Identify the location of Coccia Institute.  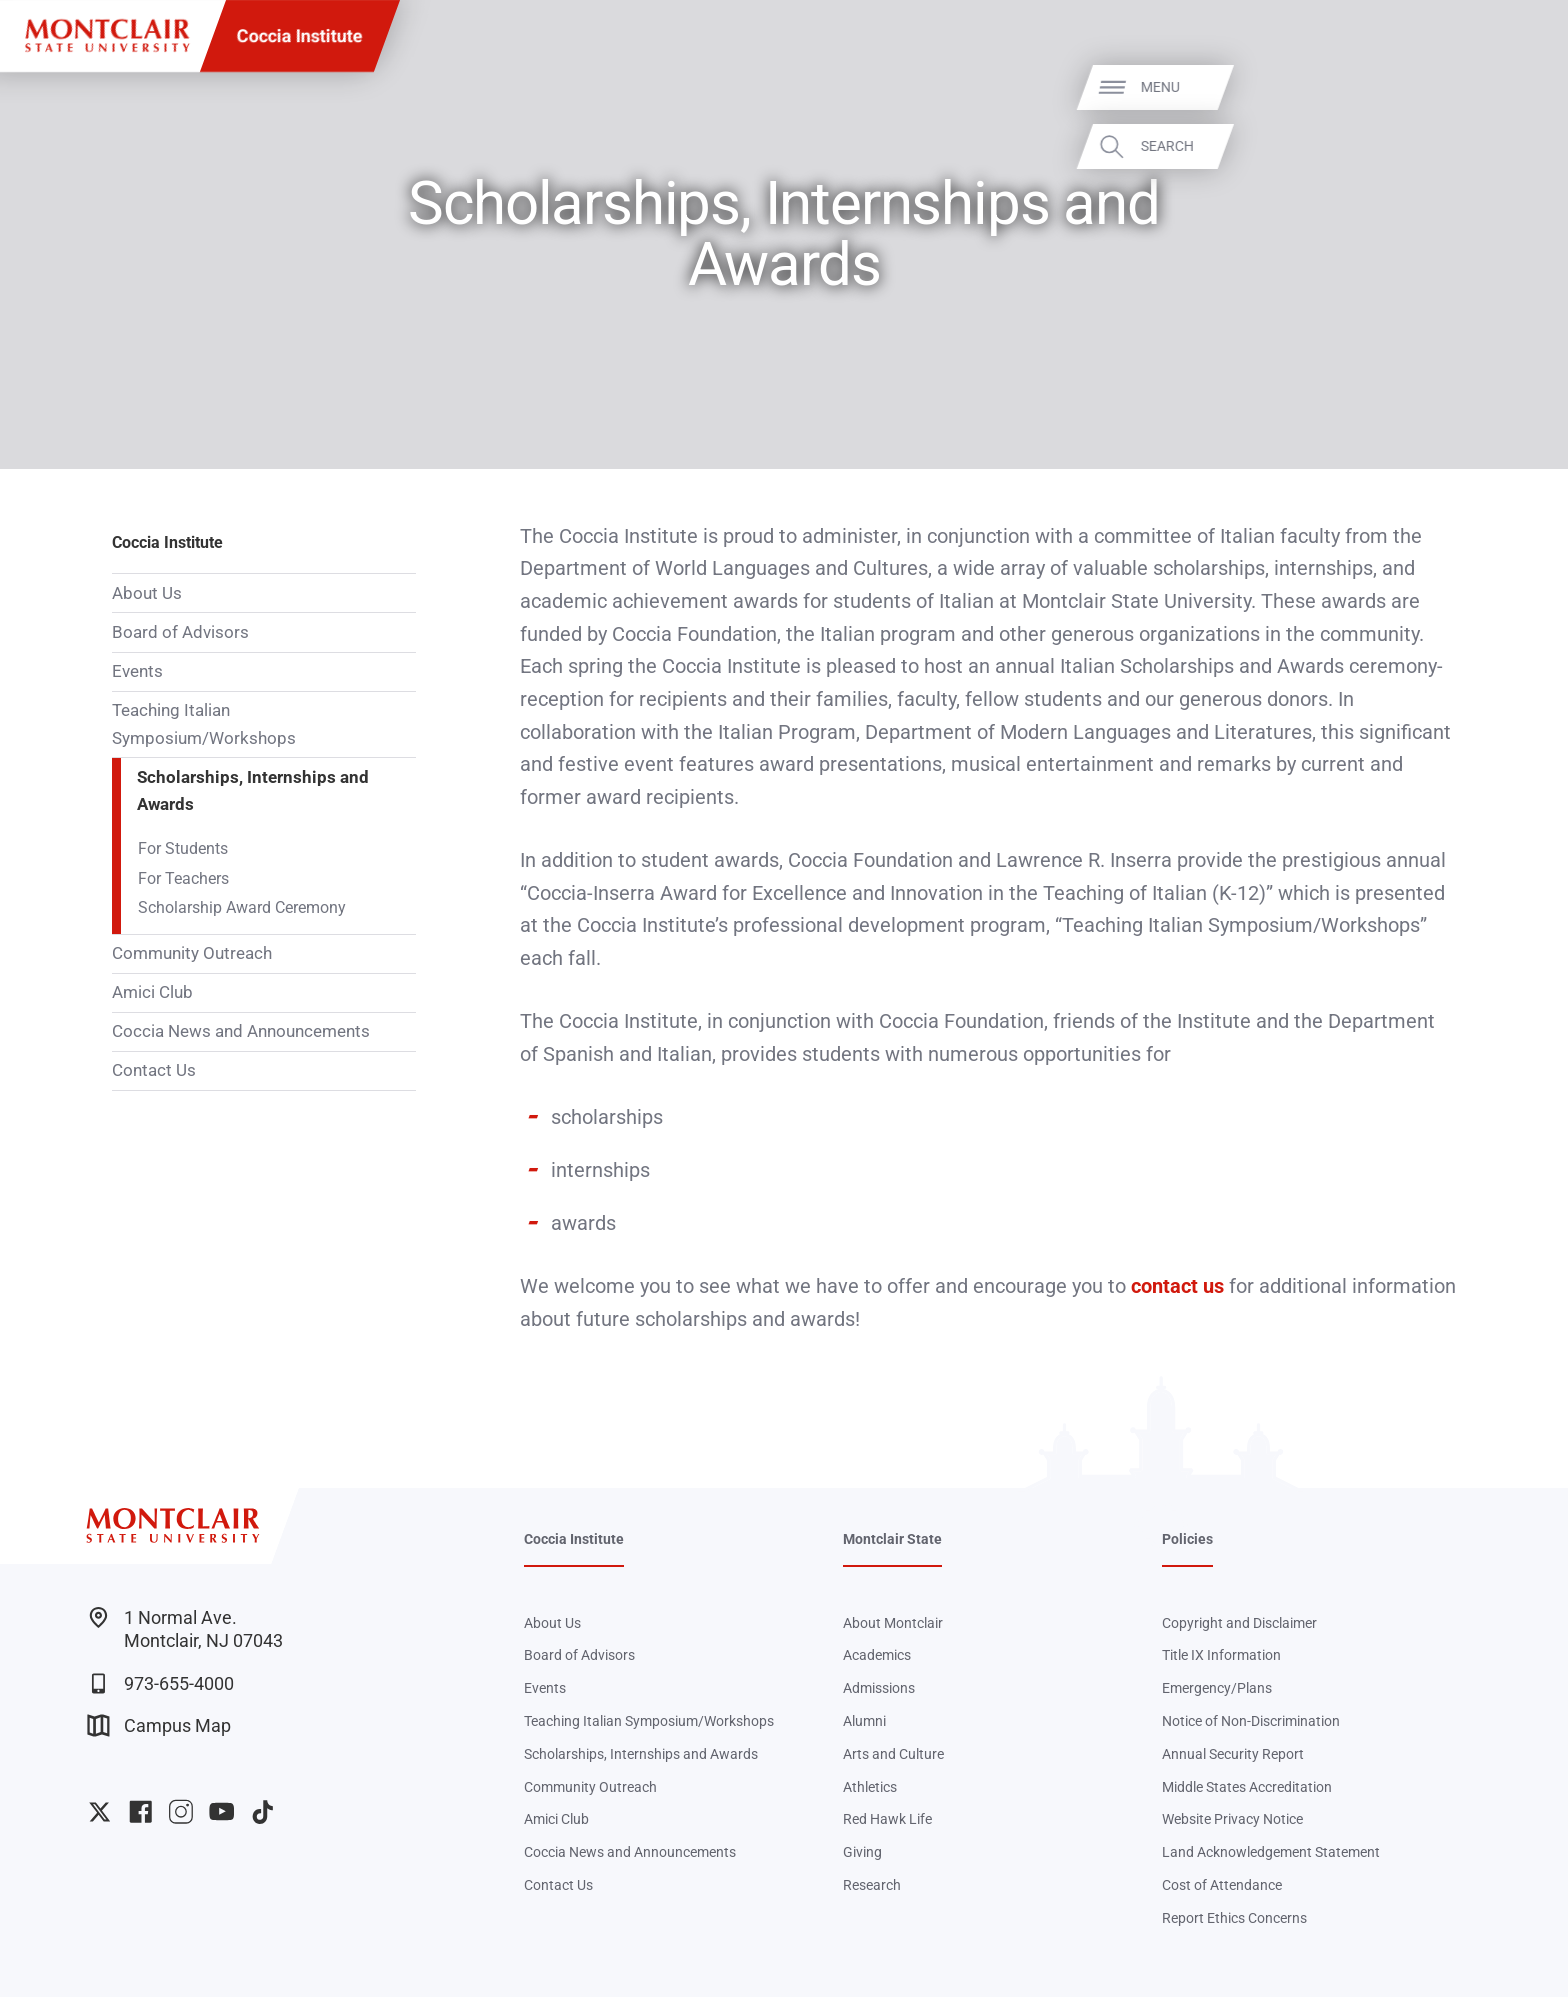
(300, 35).